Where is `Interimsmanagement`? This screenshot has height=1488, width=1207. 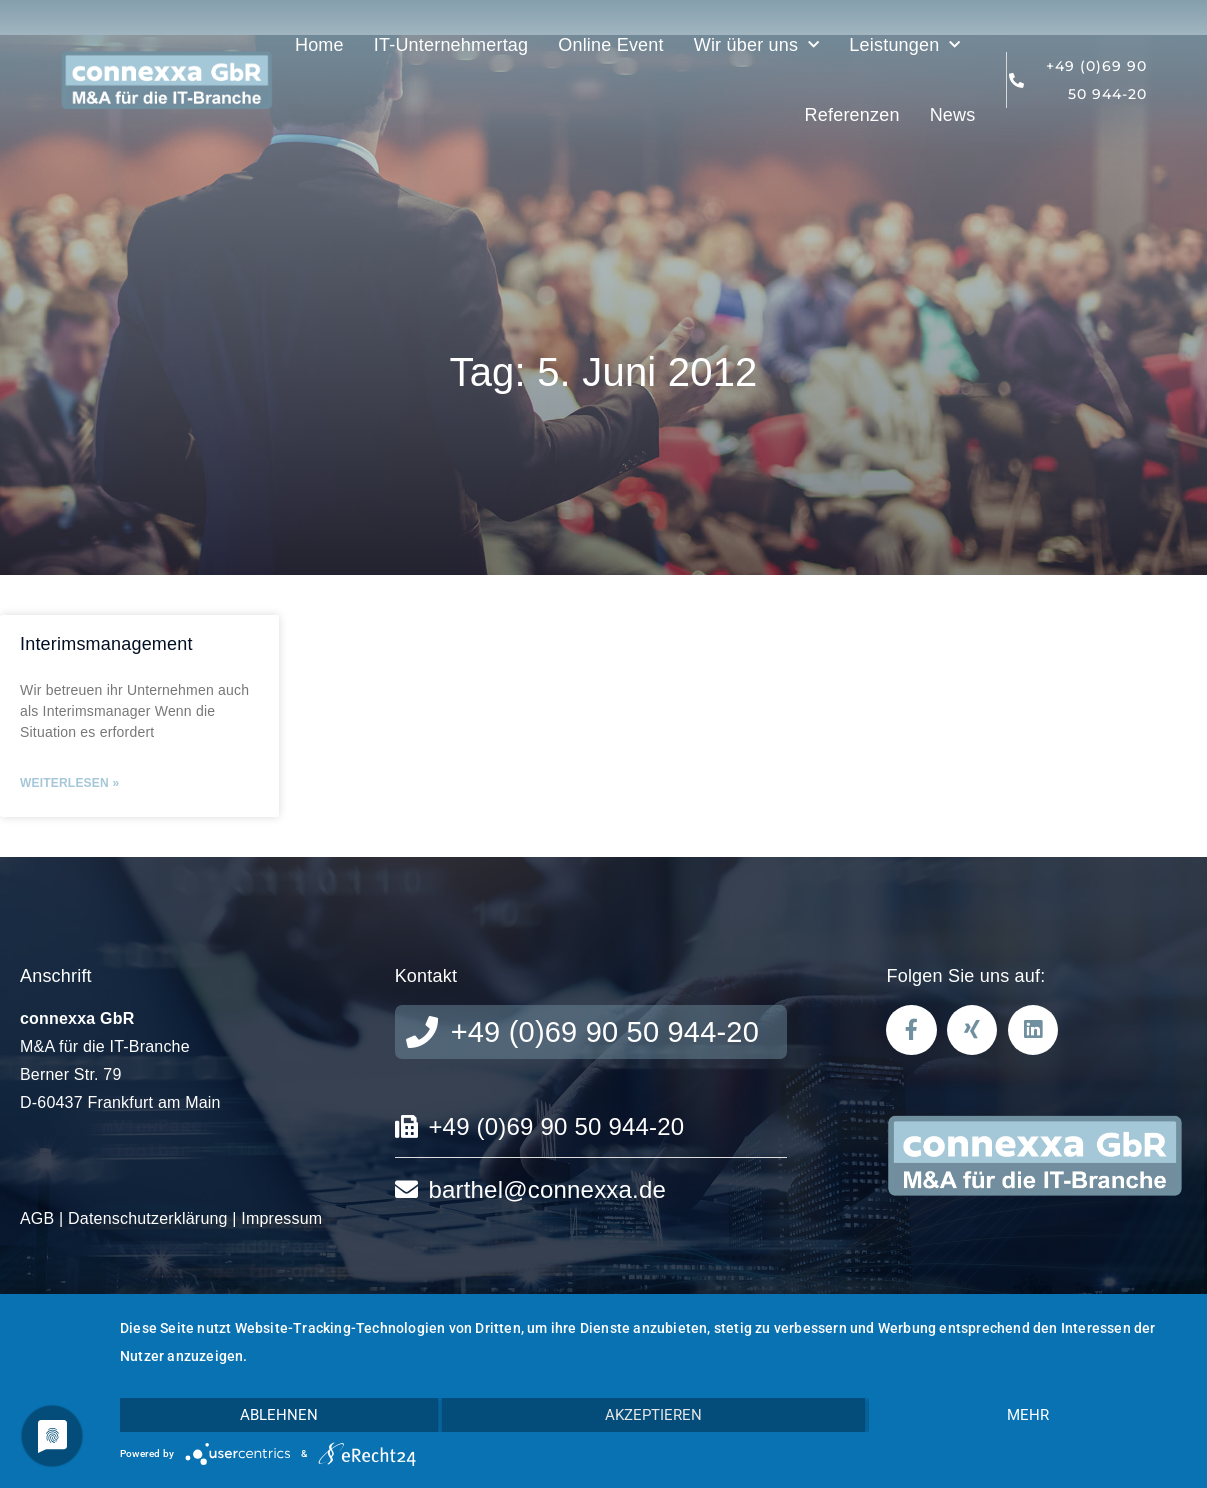
Interimsmanagement is located at coordinates (106, 644).